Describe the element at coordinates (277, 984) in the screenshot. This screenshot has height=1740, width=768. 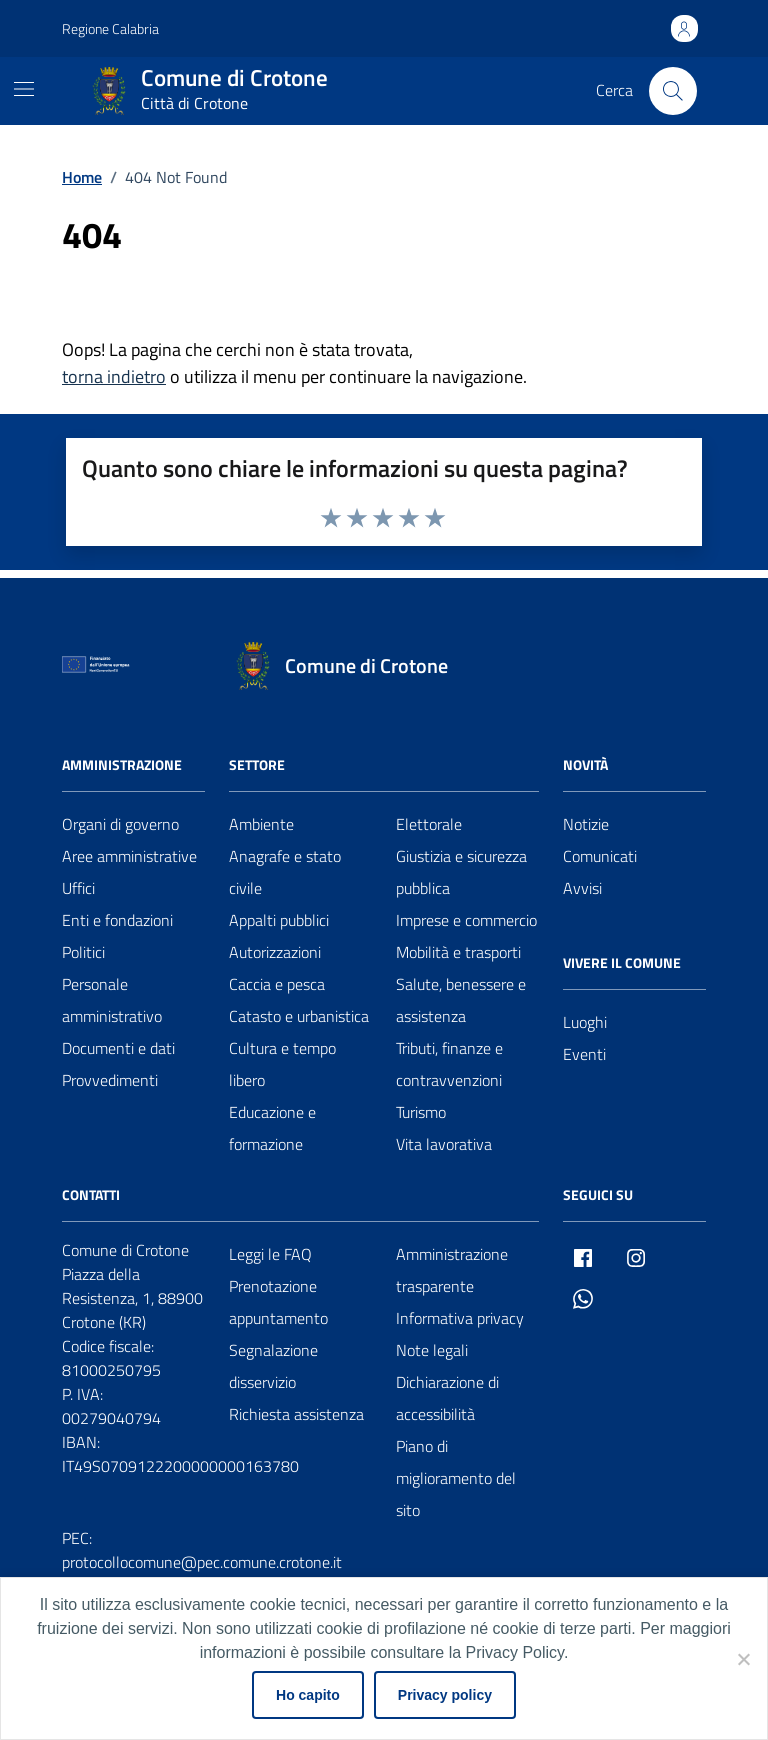
I see `Caccia e pesca` at that location.